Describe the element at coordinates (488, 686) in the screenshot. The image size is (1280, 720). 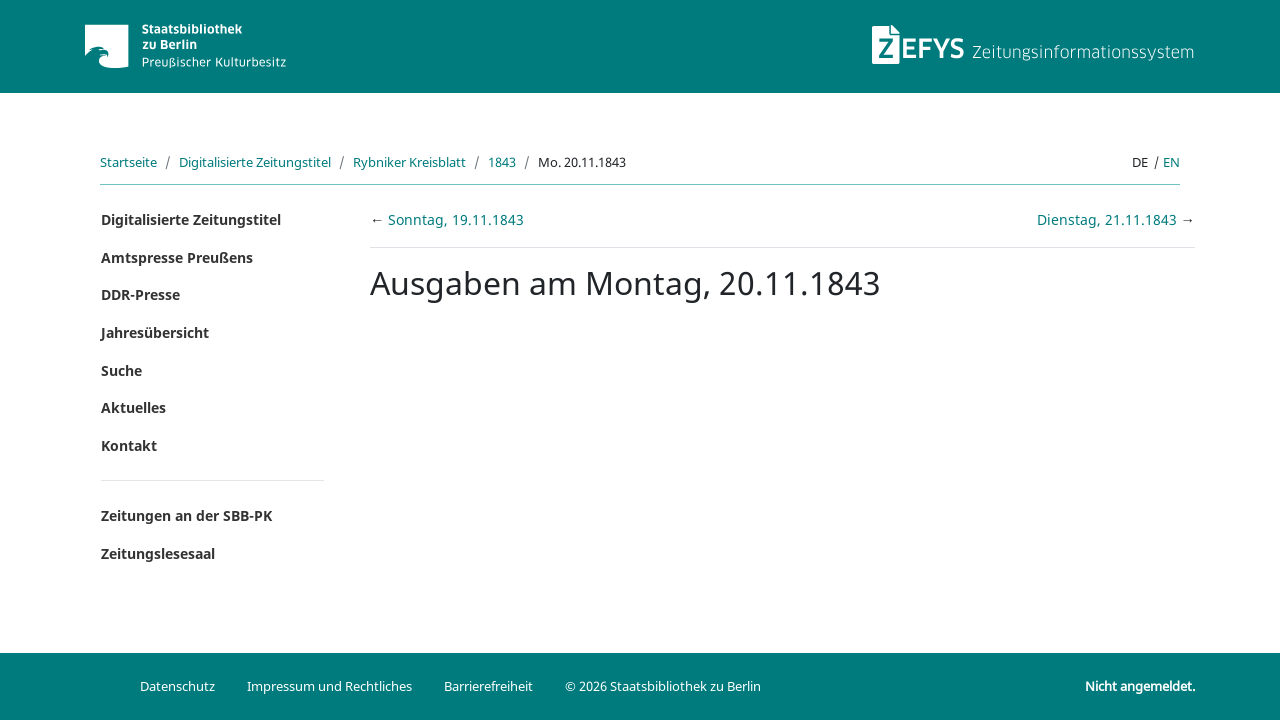
I see `Barrierefreiheit` at that location.